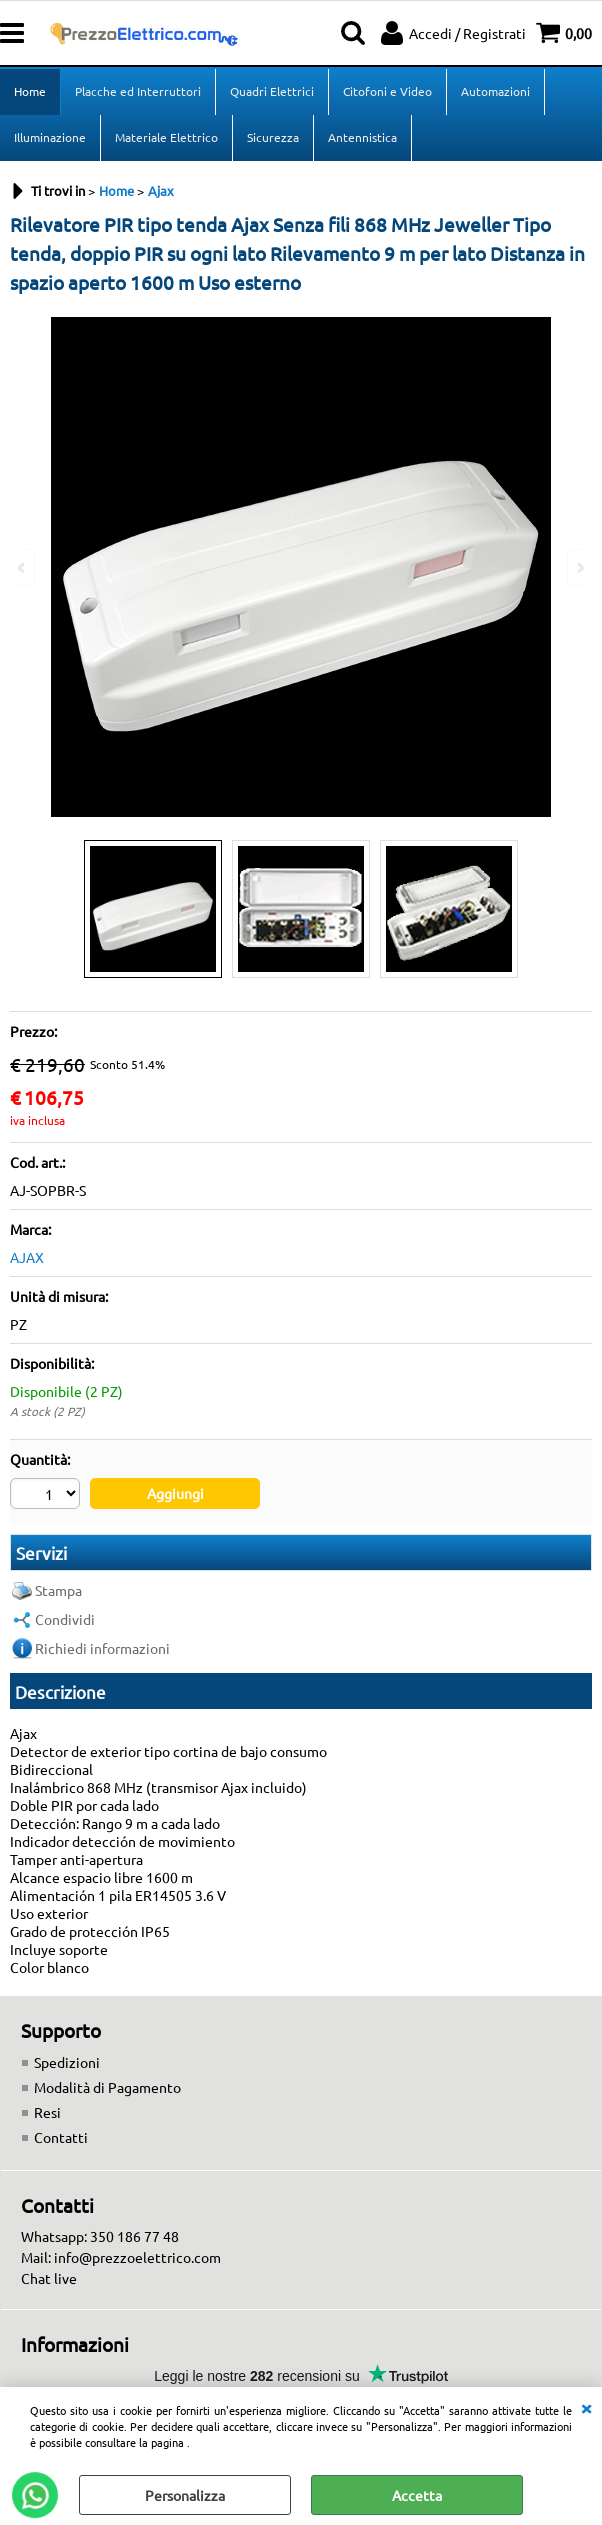 The height and width of the screenshot is (2525, 602). What do you see at coordinates (495, 91) in the screenshot?
I see `Automazioni` at bounding box center [495, 91].